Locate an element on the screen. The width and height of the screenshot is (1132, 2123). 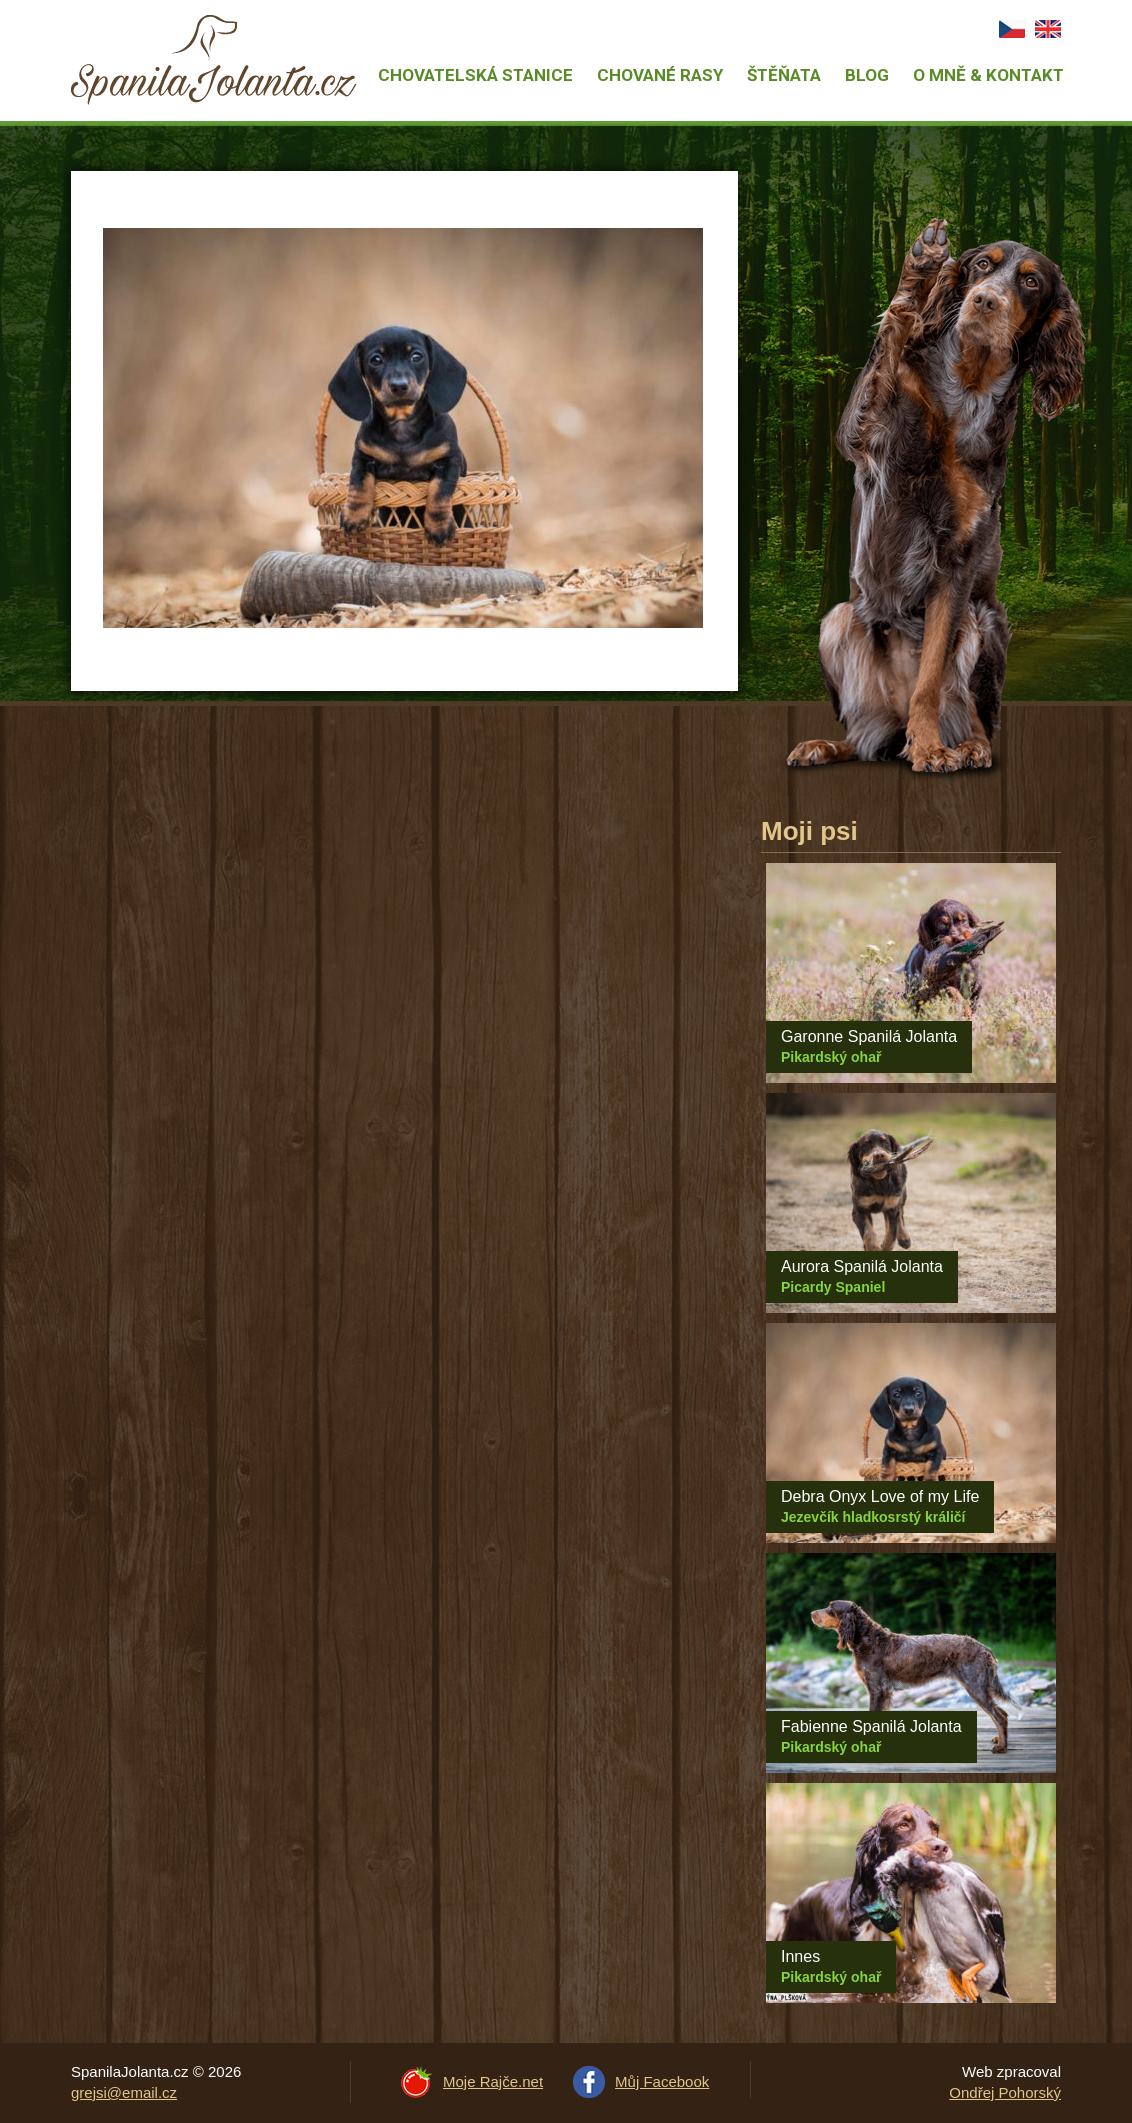
Chované rasy is located at coordinates (660, 75).